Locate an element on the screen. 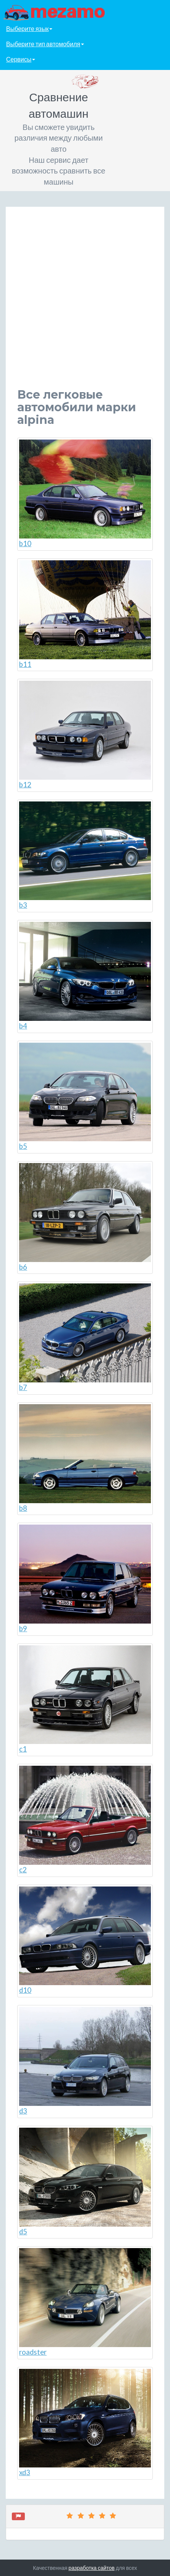 Image resolution: width=170 pixels, height=2576 pixels. c2 is located at coordinates (85, 1820).